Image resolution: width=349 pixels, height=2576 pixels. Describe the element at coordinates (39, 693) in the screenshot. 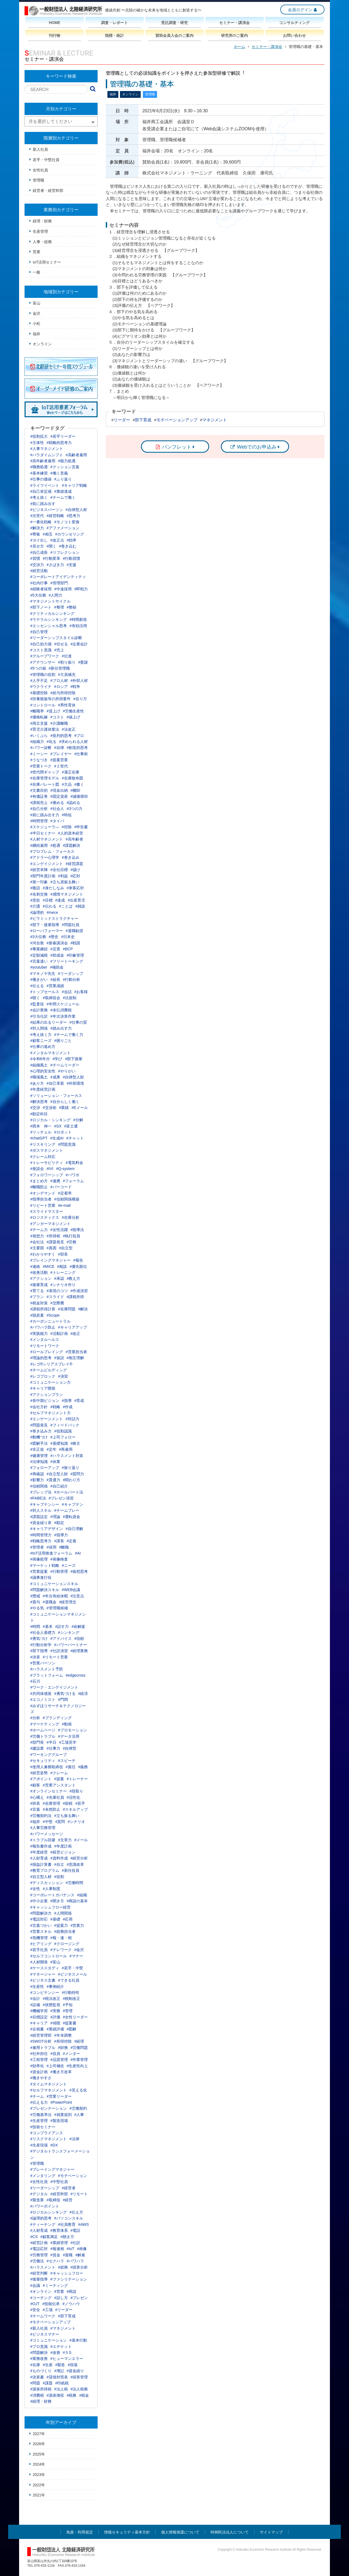

I see `#基礎控除` at that location.